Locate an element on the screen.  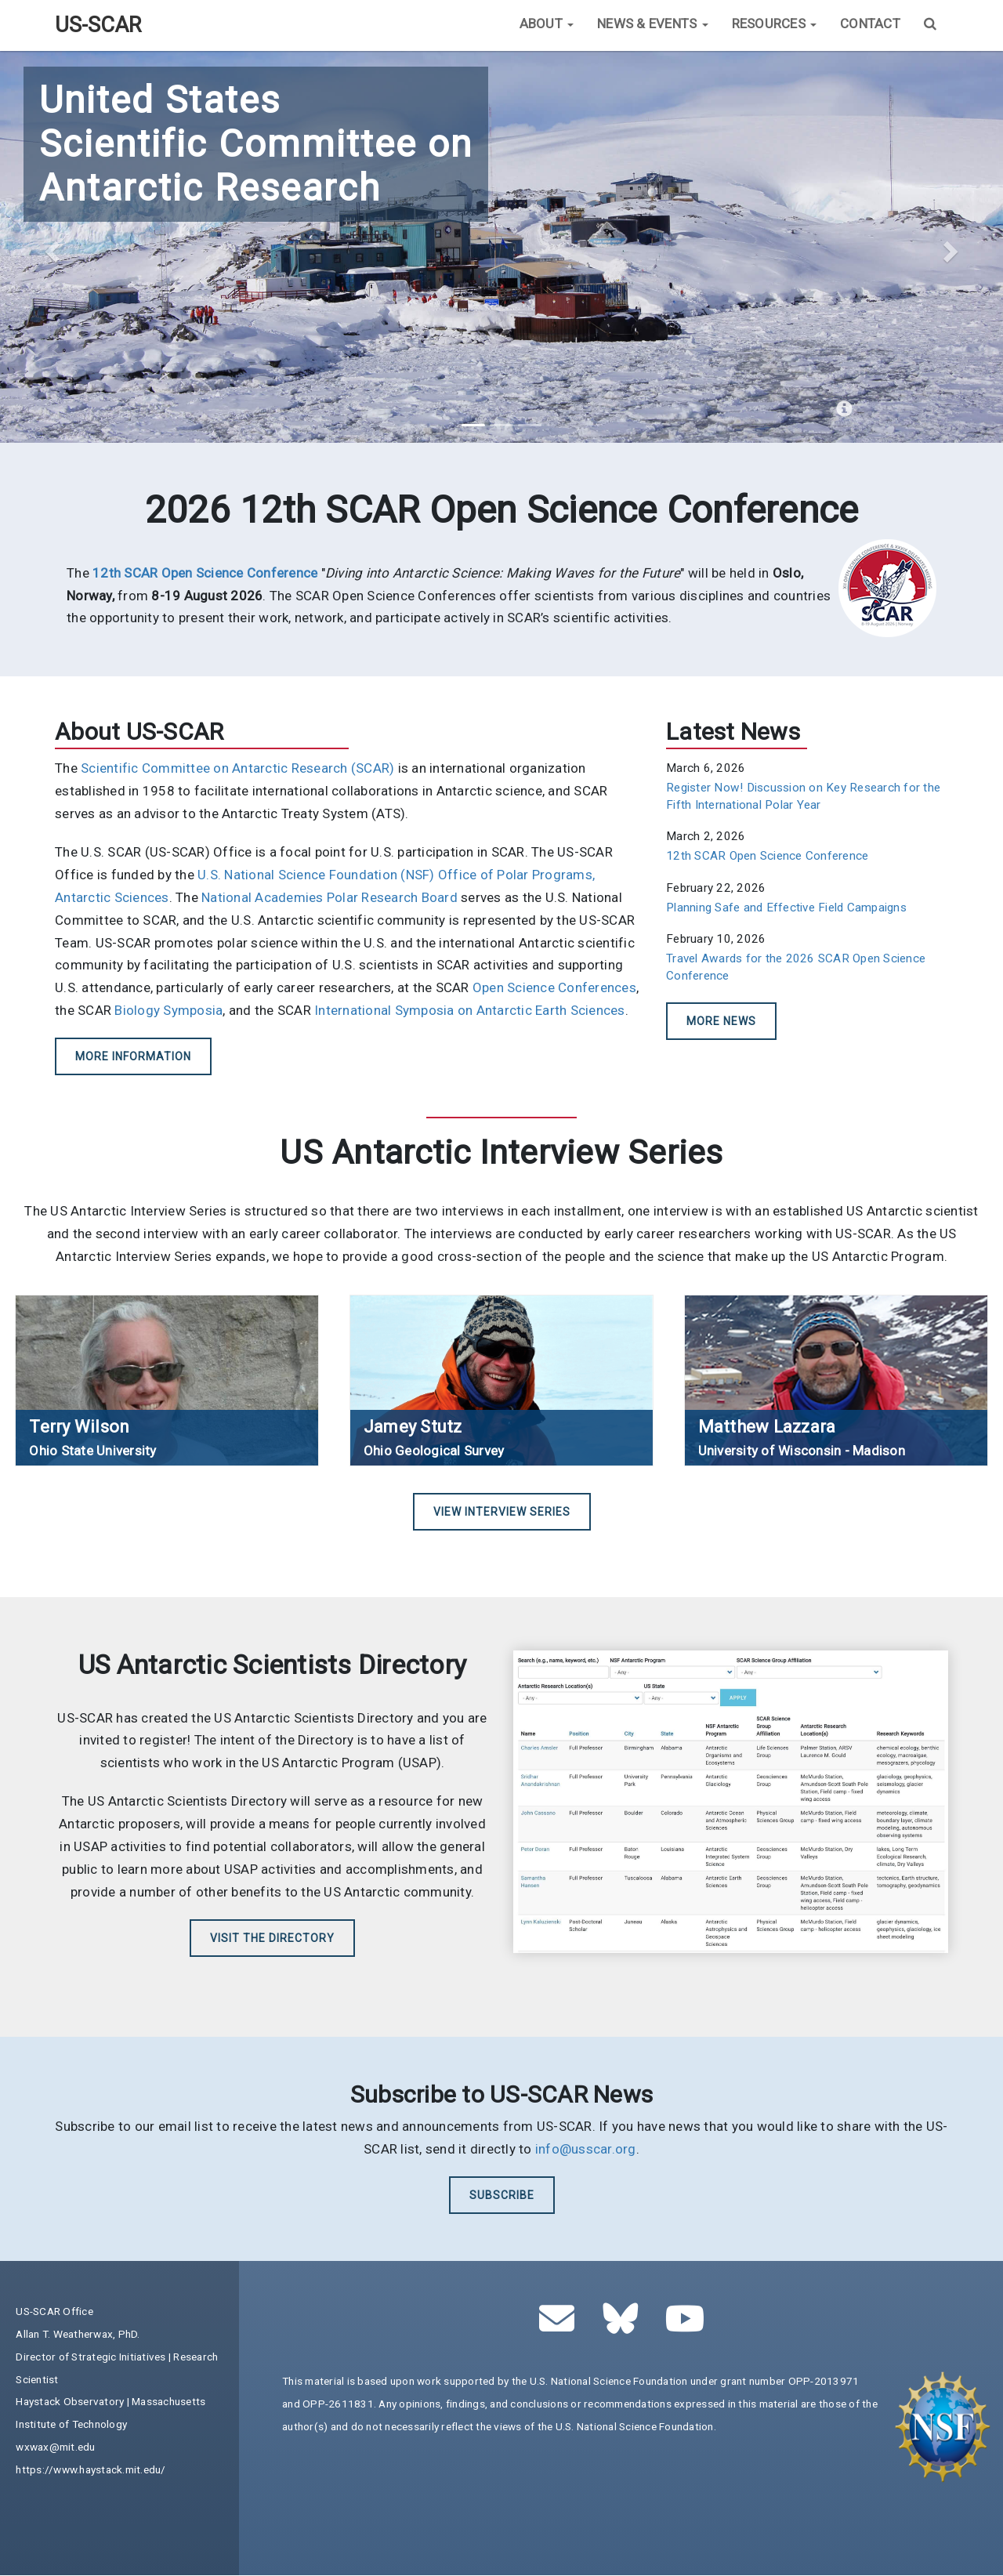
https://www.haystack.mit.edu/ [(link is external)] is located at coordinates (90, 2469).